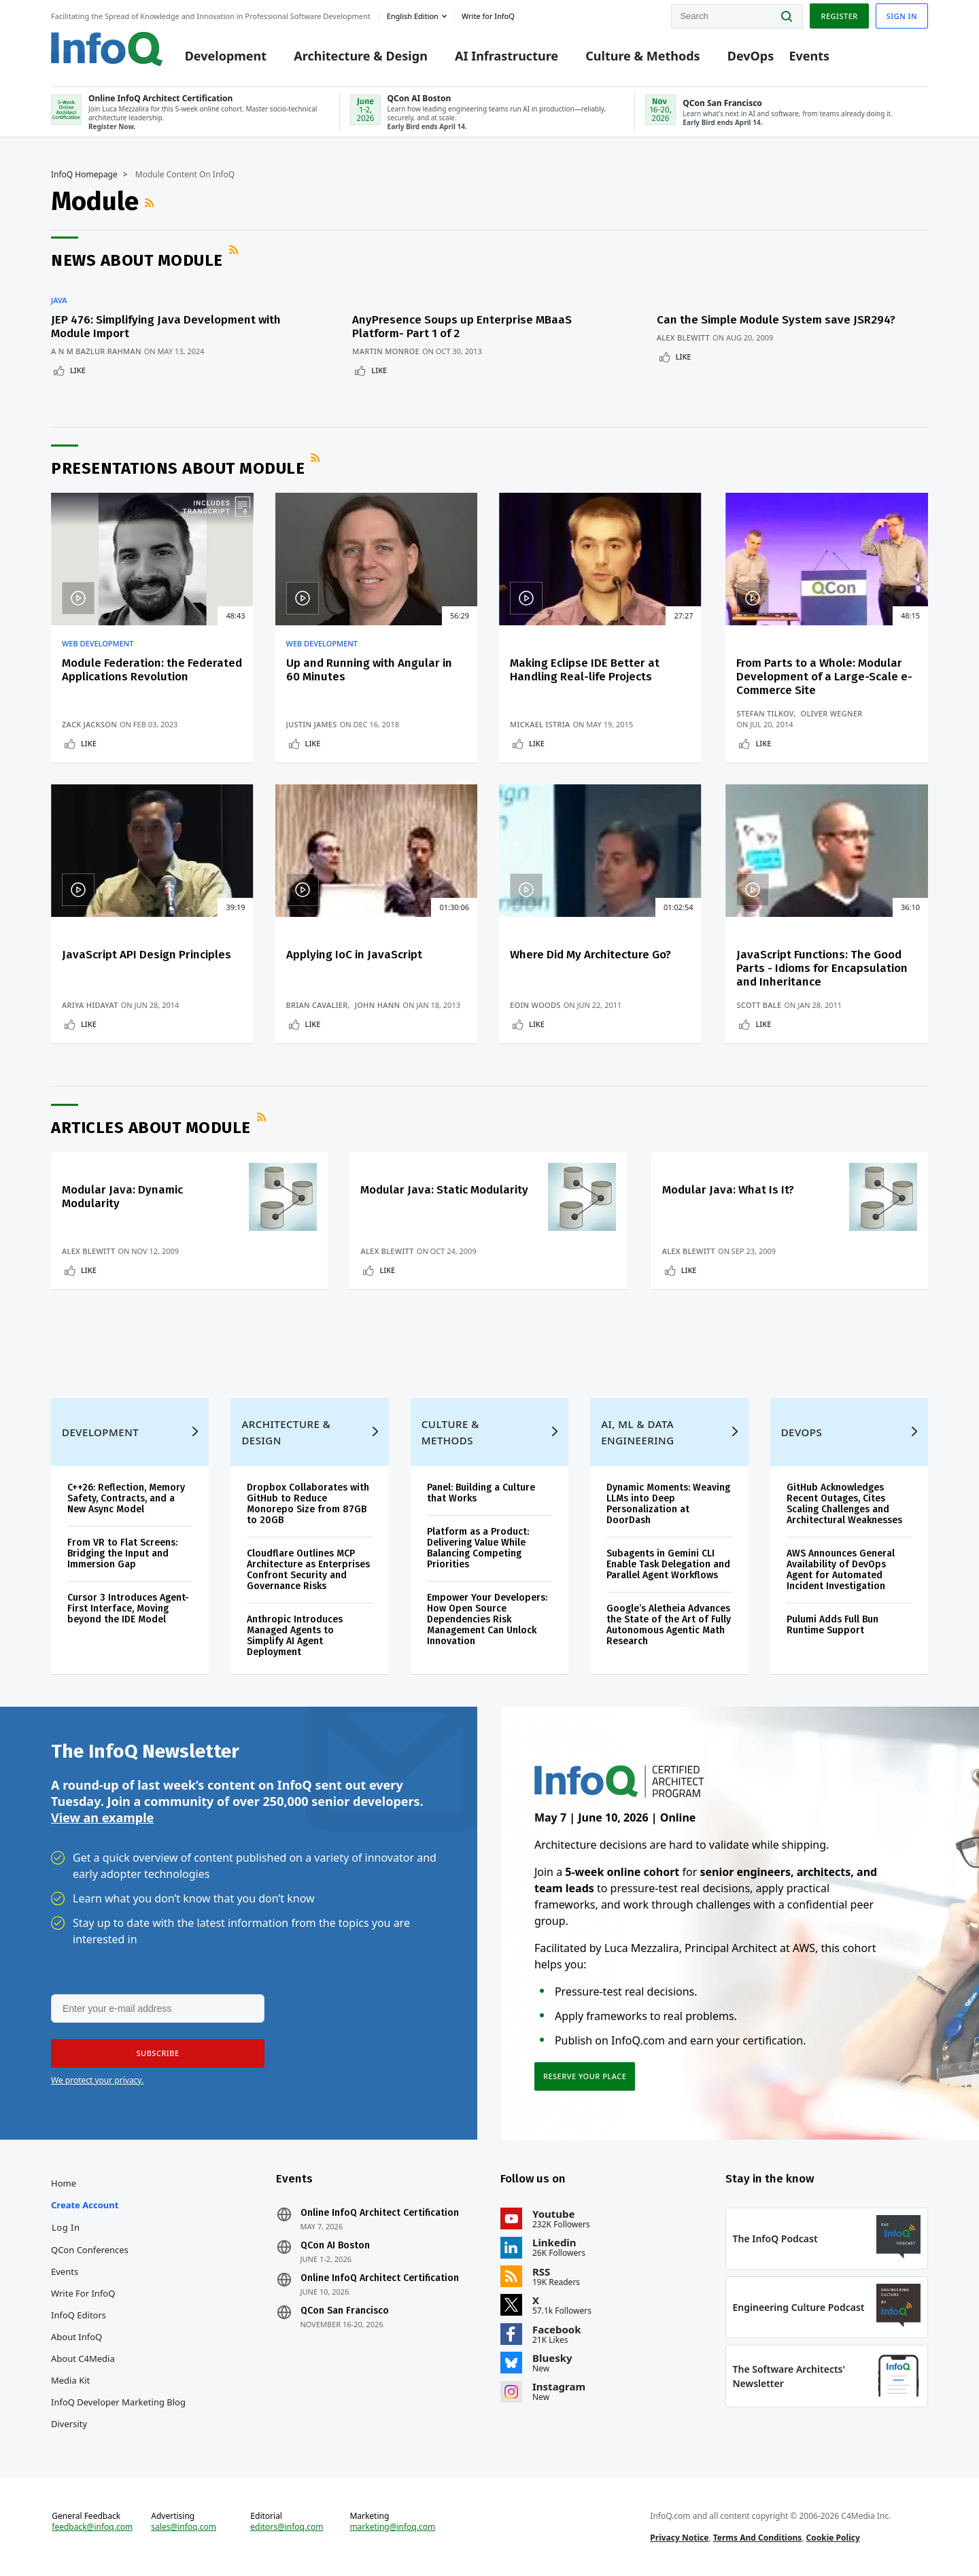 Image resolution: width=979 pixels, height=2576 pixels. What do you see at coordinates (540, 724) in the screenshot?
I see `Mickael Istria` at bounding box center [540, 724].